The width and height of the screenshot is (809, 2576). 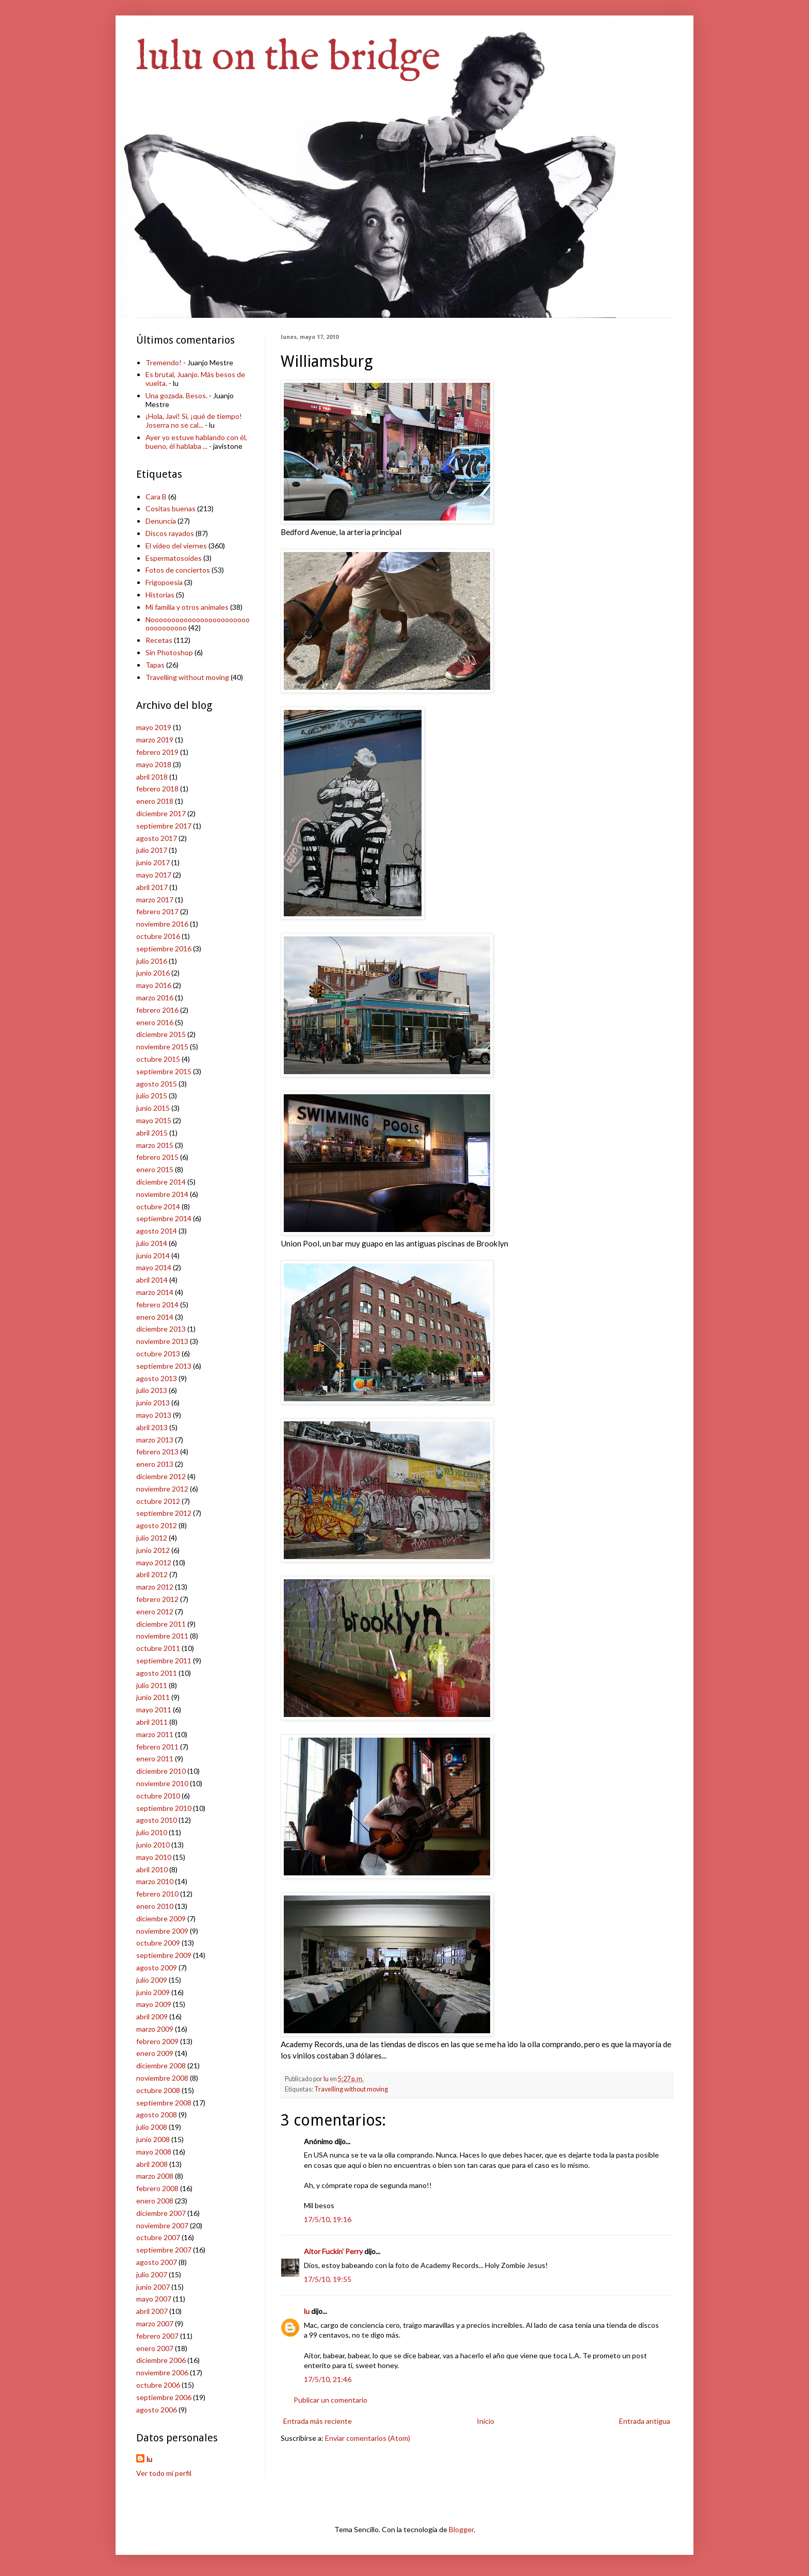 I want to click on El vídeo del viernes, so click(x=176, y=545).